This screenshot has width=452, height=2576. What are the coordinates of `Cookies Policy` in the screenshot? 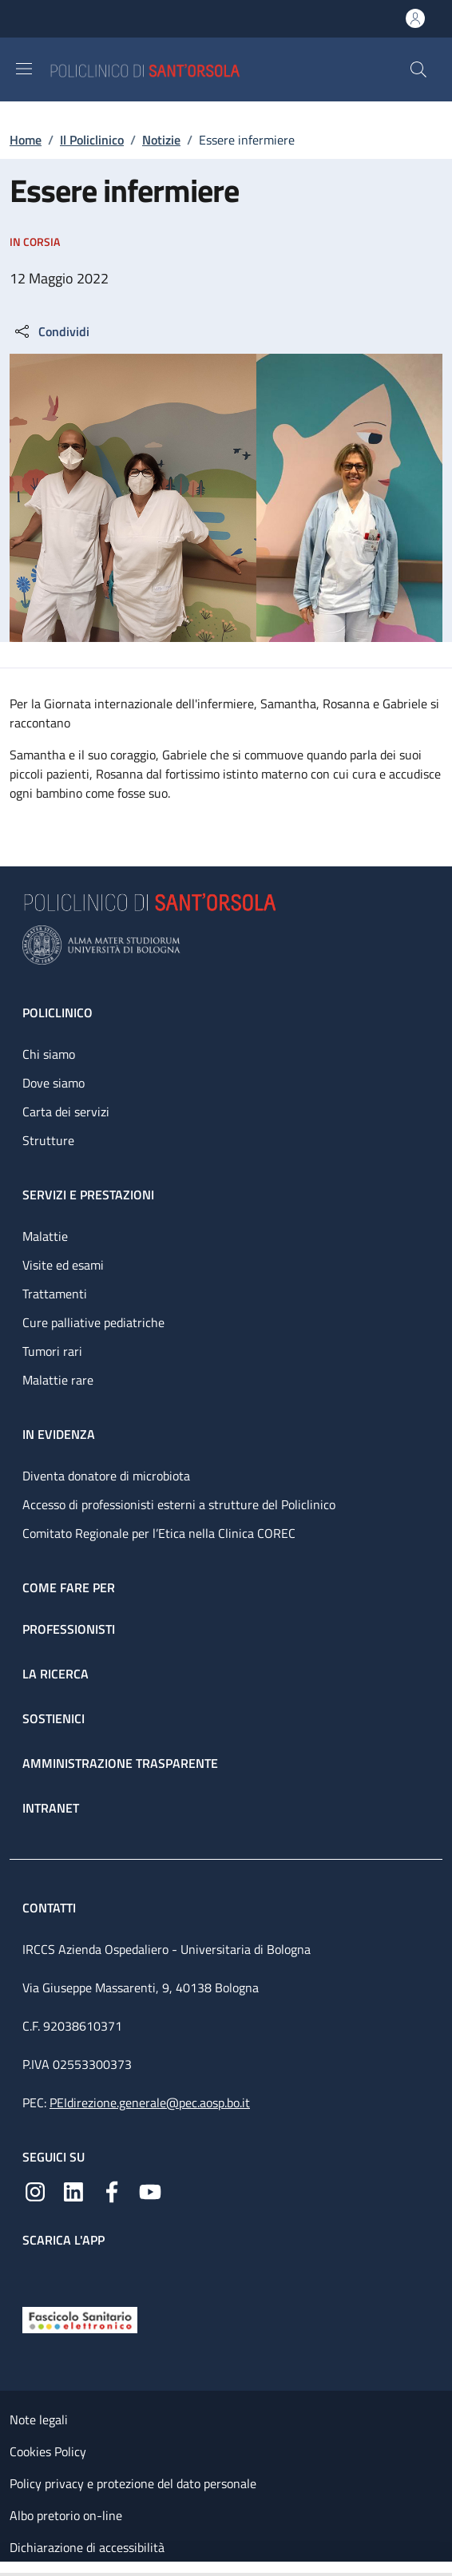 It's located at (48, 2451).